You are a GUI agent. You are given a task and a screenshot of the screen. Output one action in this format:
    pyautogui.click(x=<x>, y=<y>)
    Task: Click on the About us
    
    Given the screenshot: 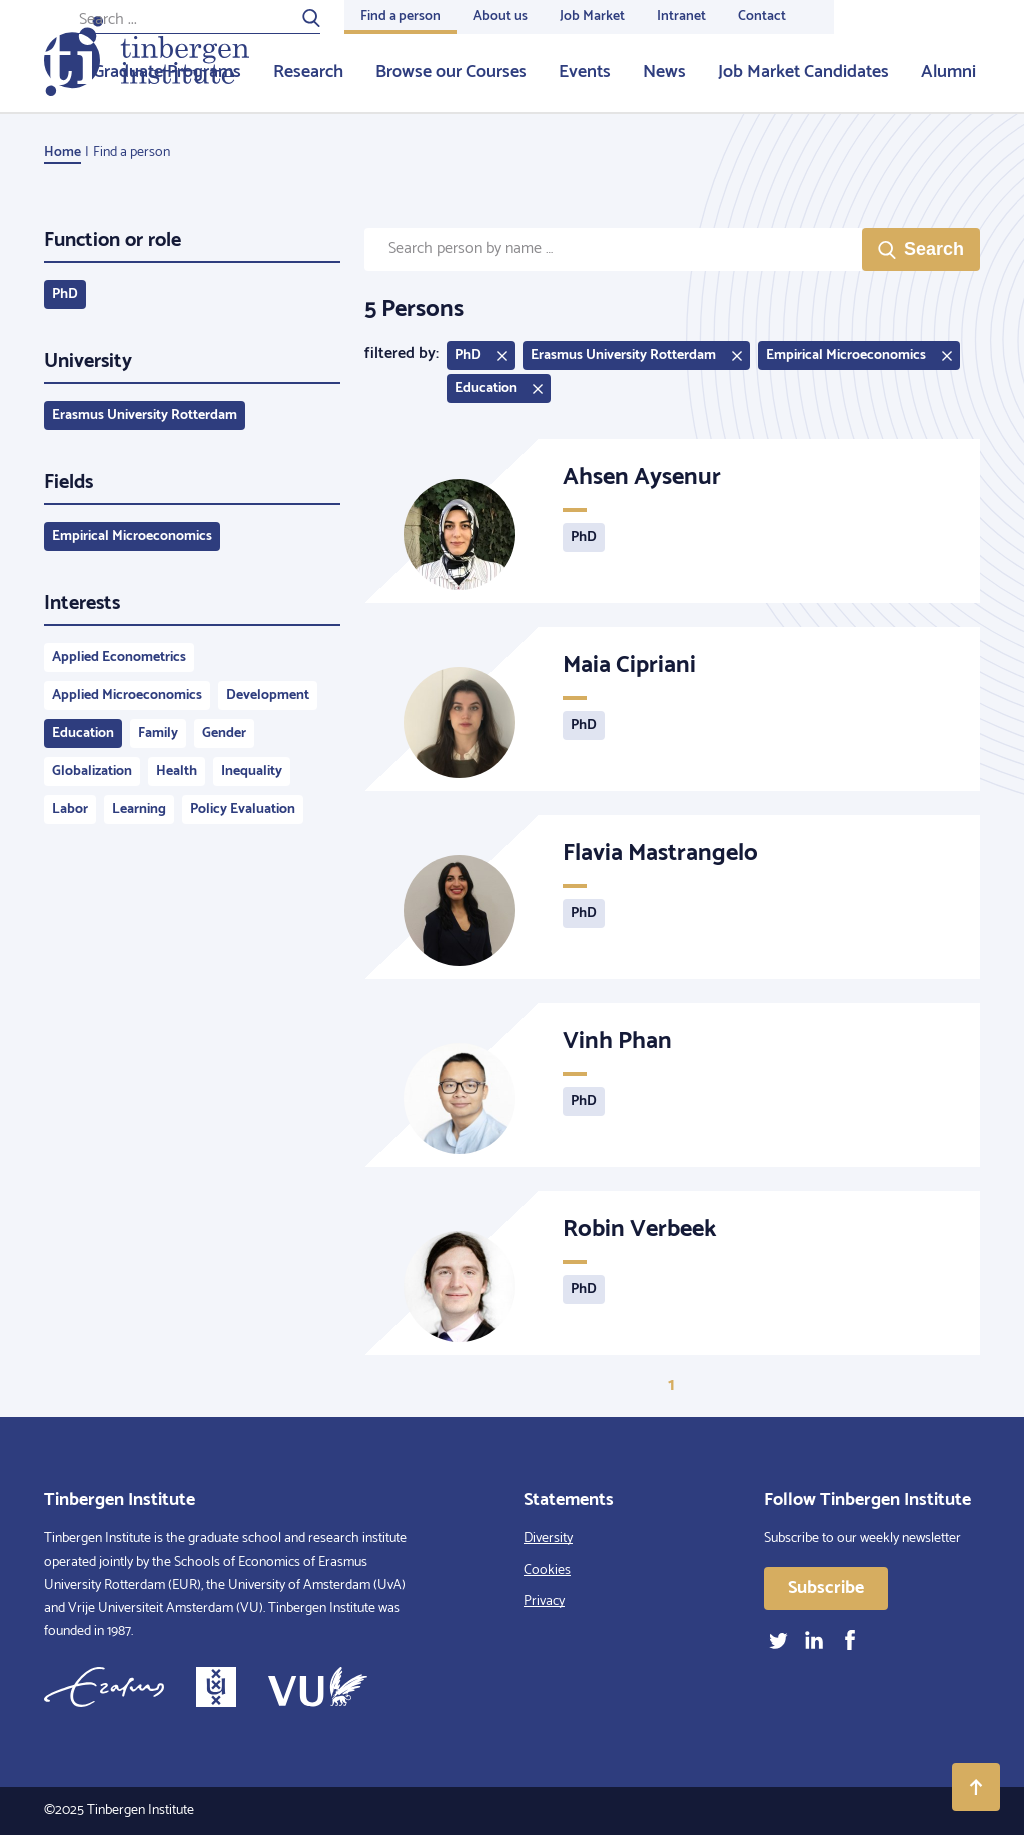 What is the action you would take?
    pyautogui.click(x=500, y=16)
    